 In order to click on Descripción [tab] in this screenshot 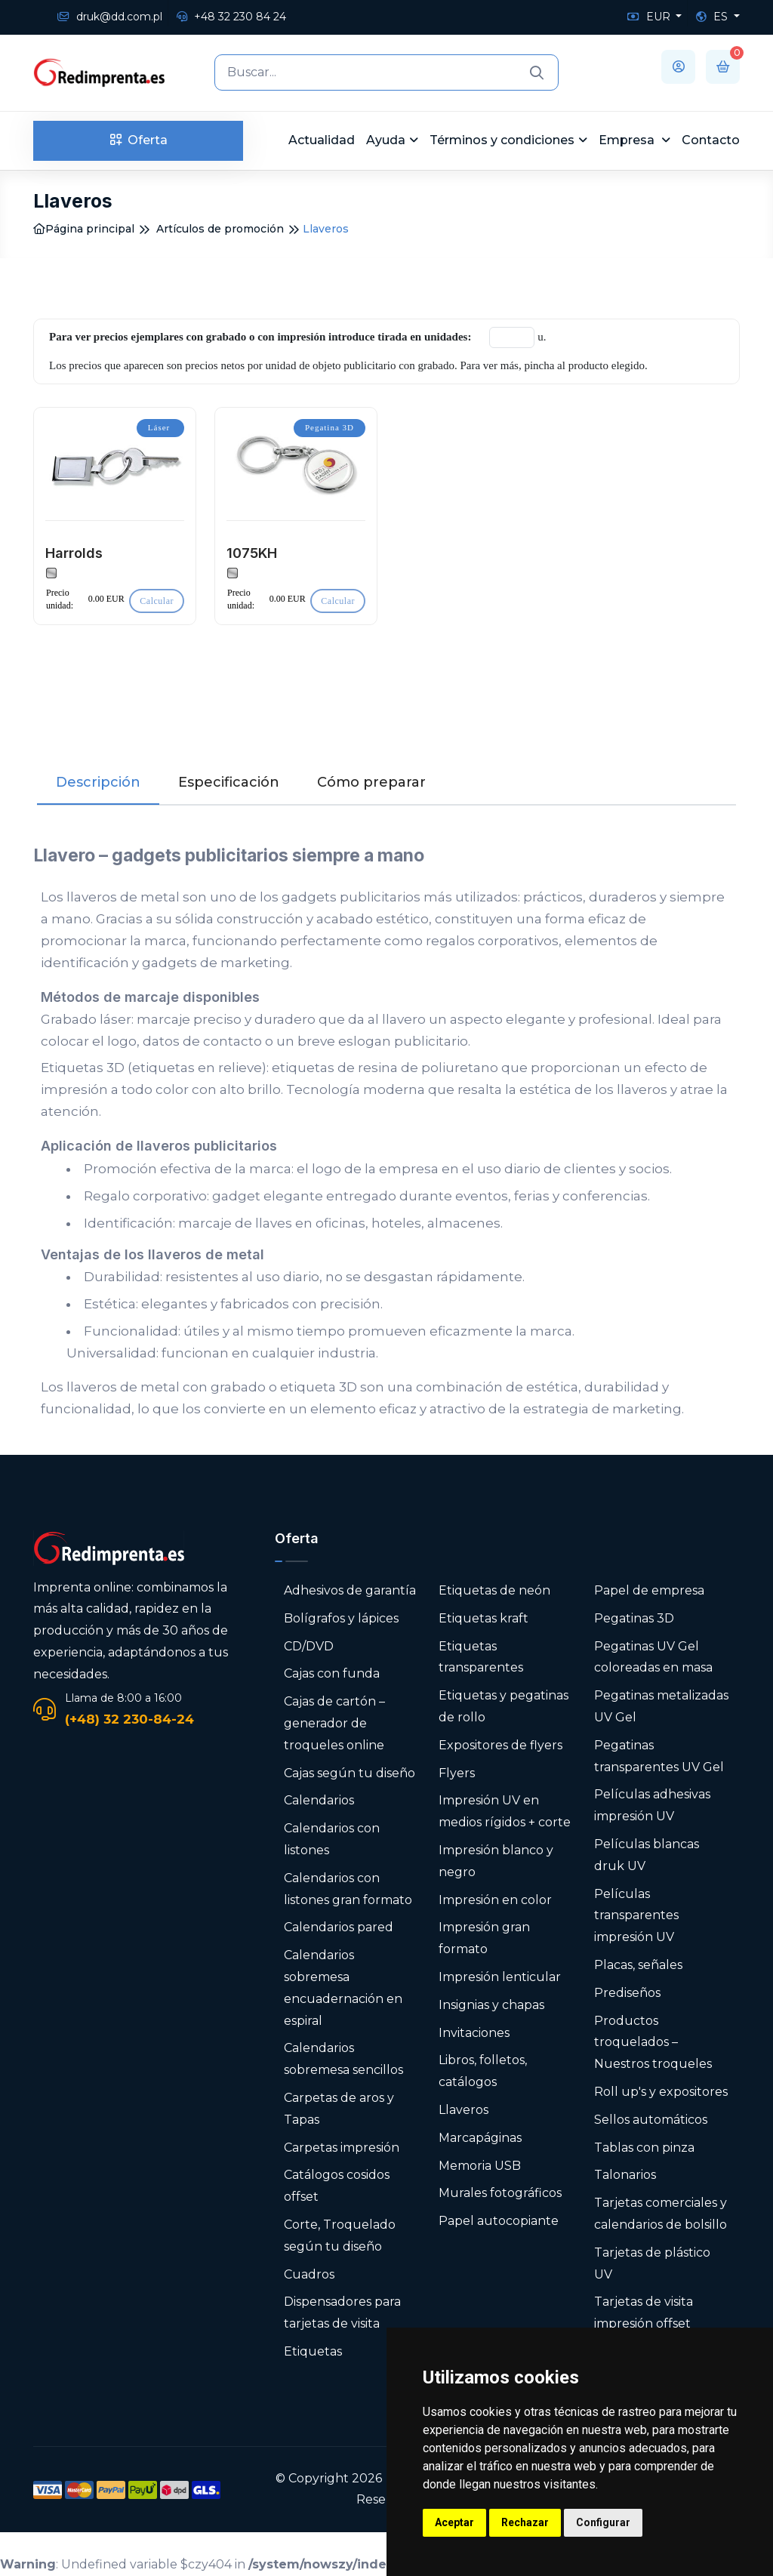, I will do `click(98, 782)`.